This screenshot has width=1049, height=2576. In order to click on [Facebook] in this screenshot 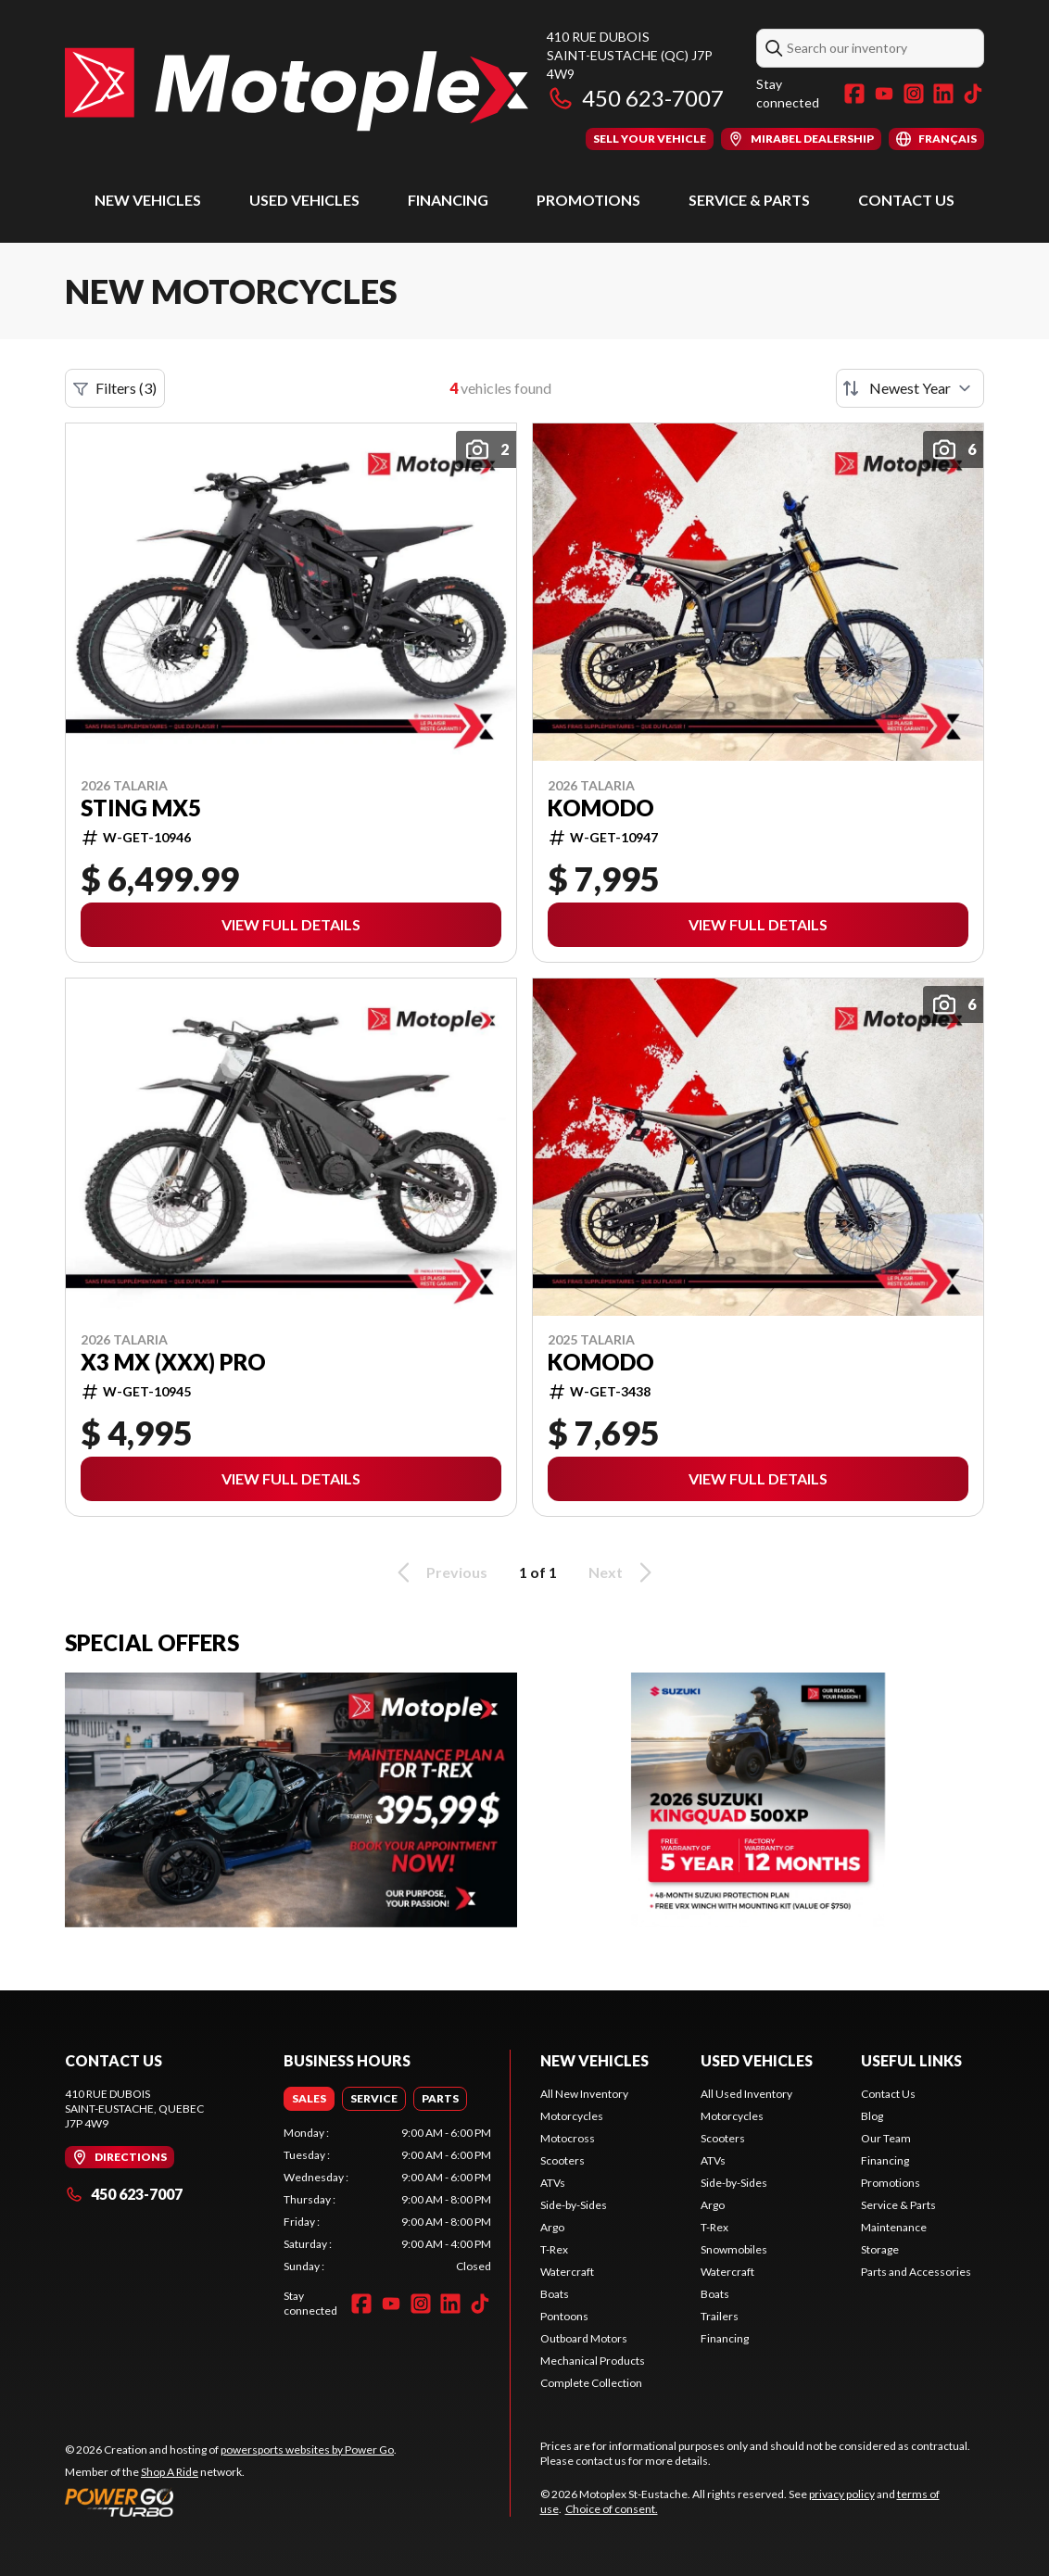, I will do `click(854, 93)`.